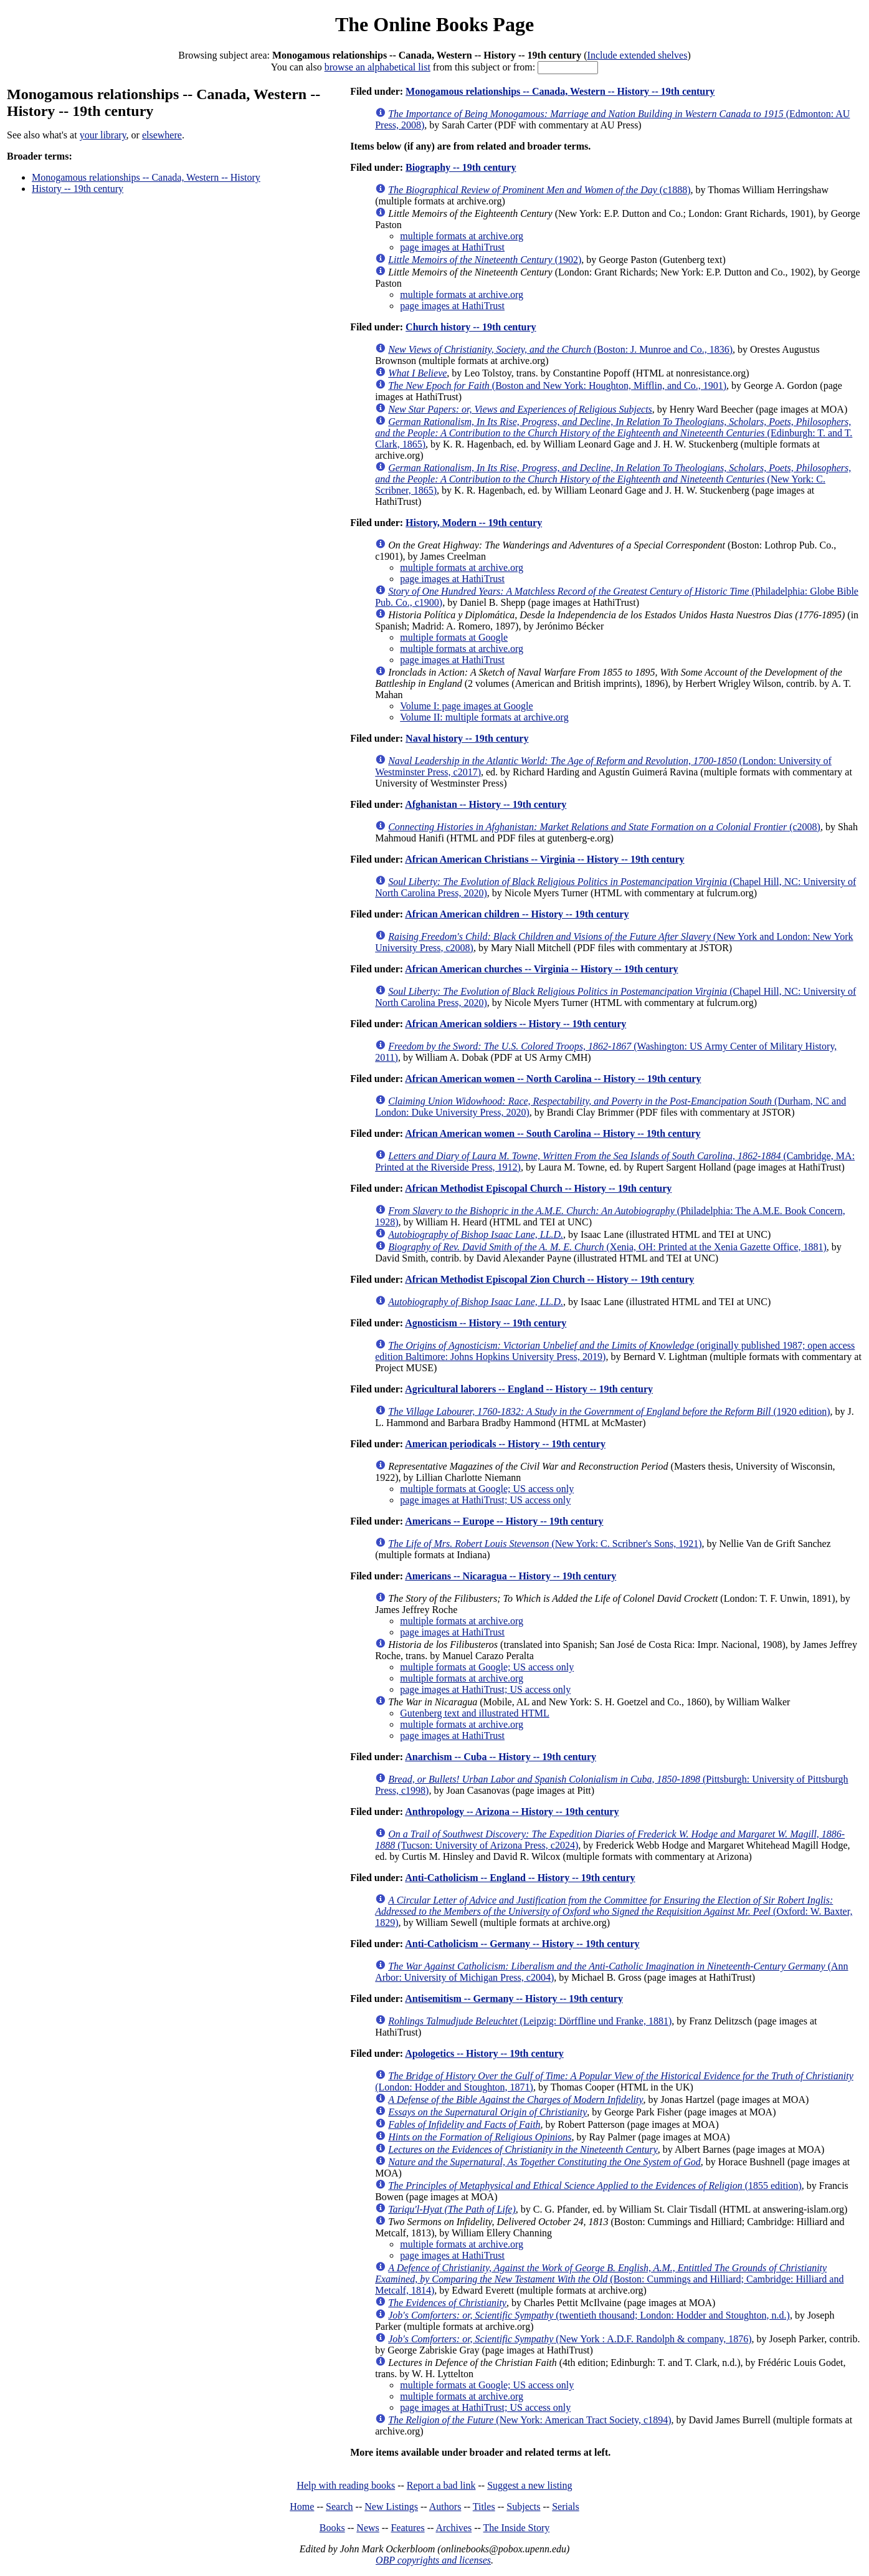 The height and width of the screenshot is (2576, 869). Describe the element at coordinates (302, 2506) in the screenshot. I see `Home` at that location.